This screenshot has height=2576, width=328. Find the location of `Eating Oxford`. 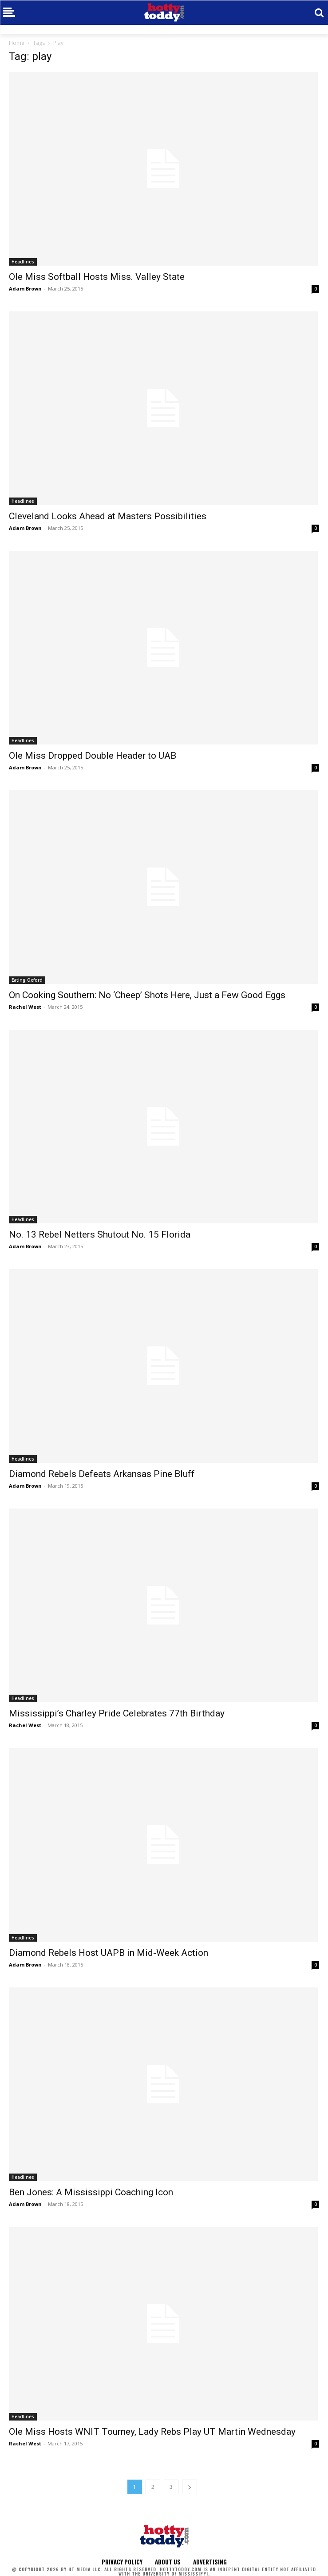

Eating Oxford is located at coordinates (27, 980).